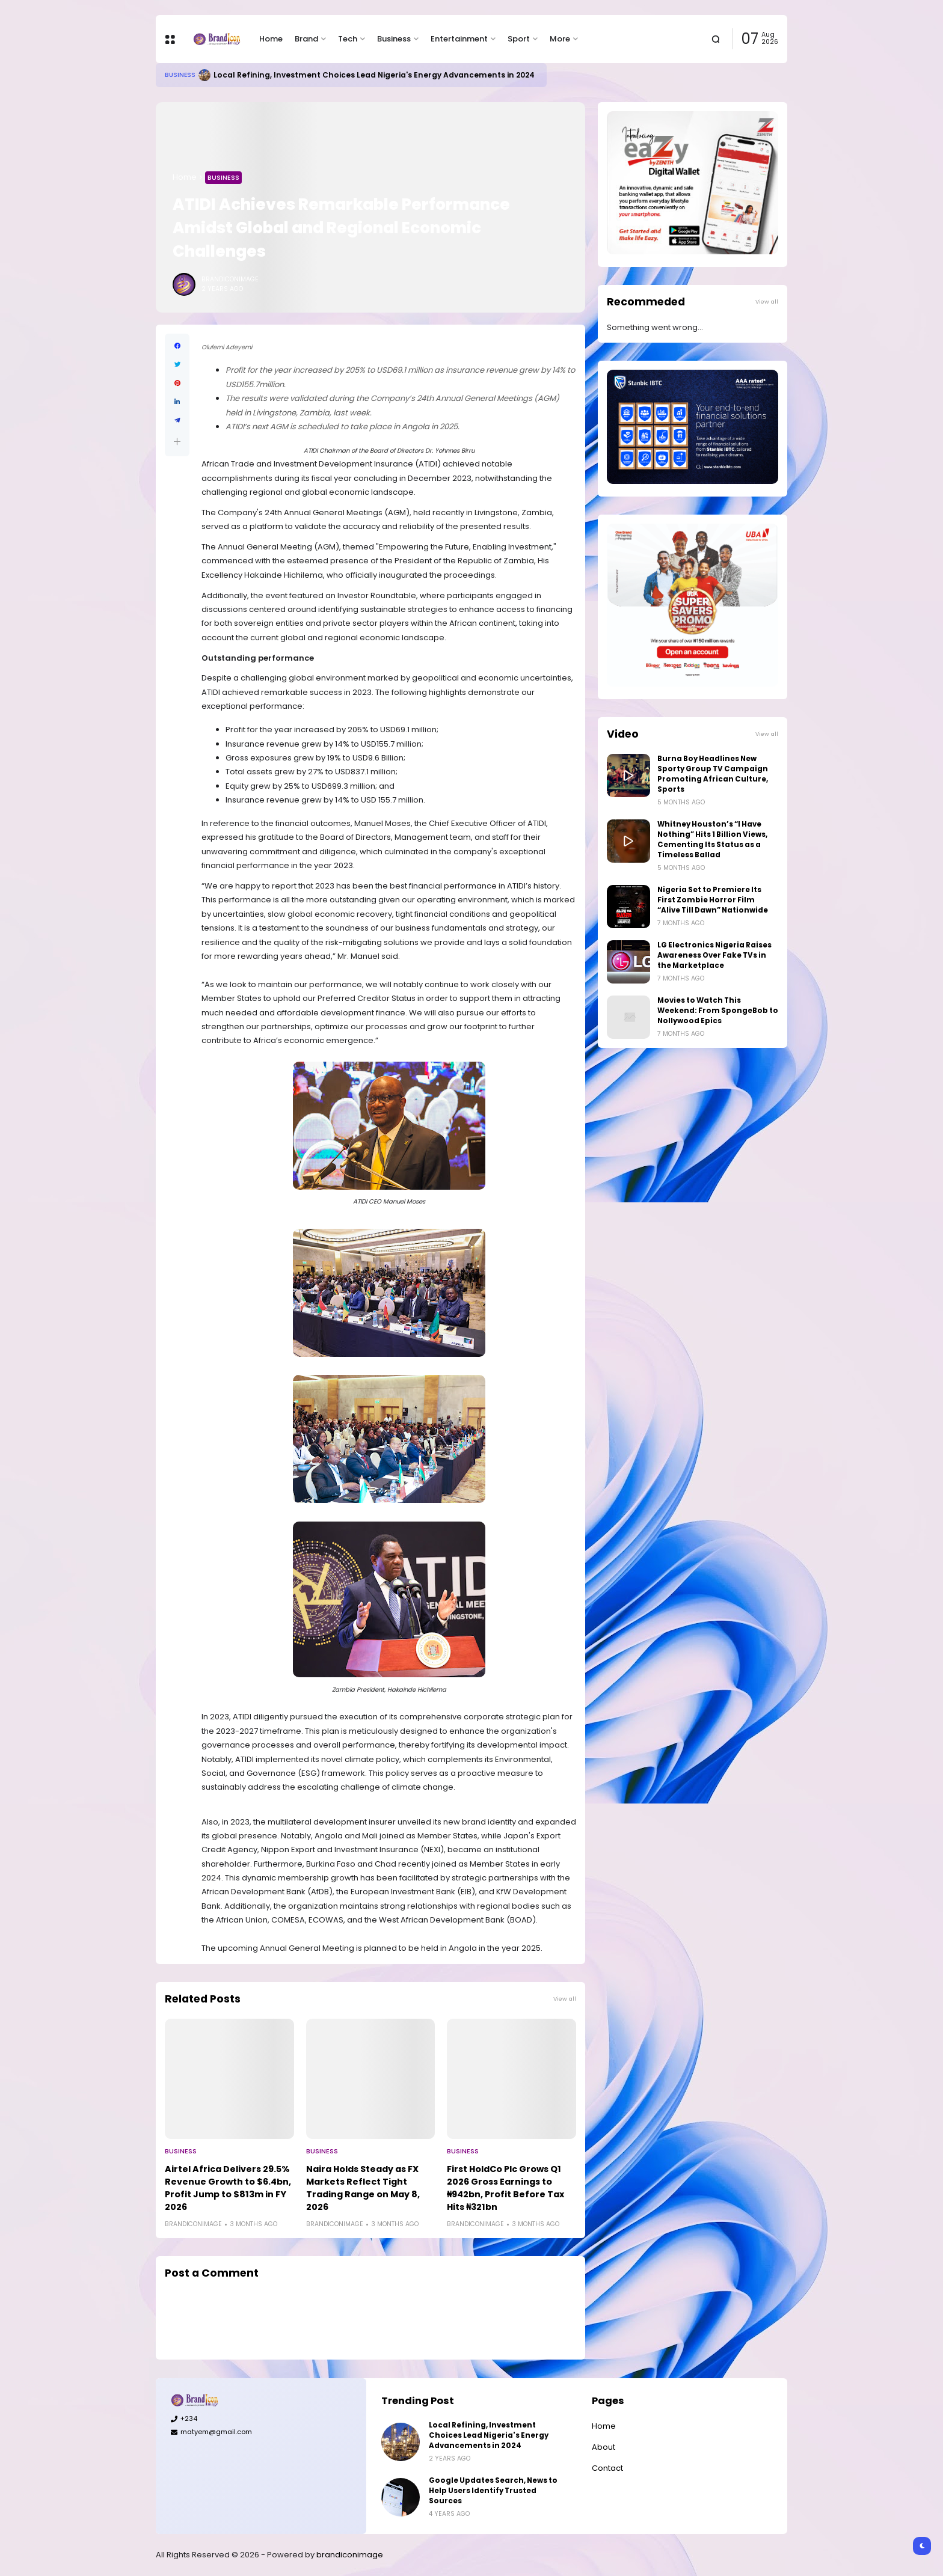 The width and height of the screenshot is (943, 2576). I want to click on Tech, so click(347, 38).